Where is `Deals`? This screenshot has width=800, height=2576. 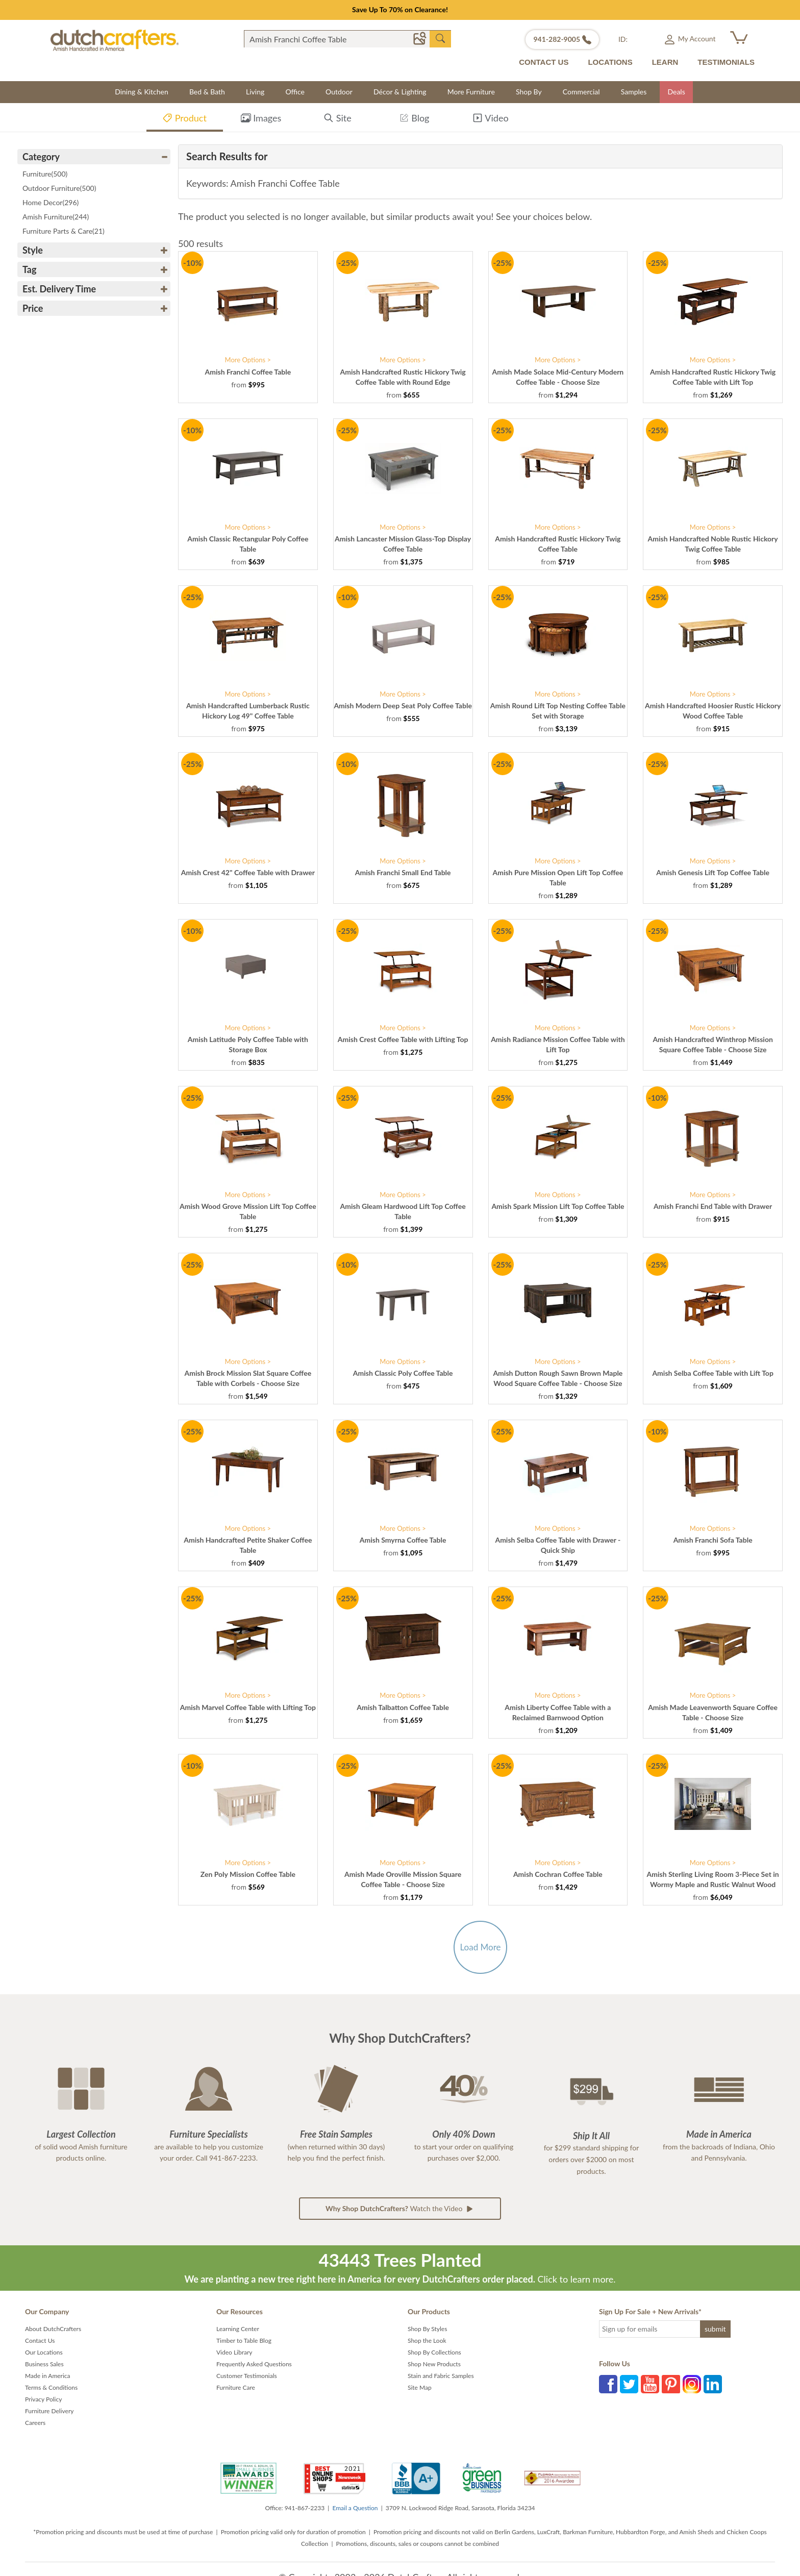
Deals is located at coordinates (676, 91).